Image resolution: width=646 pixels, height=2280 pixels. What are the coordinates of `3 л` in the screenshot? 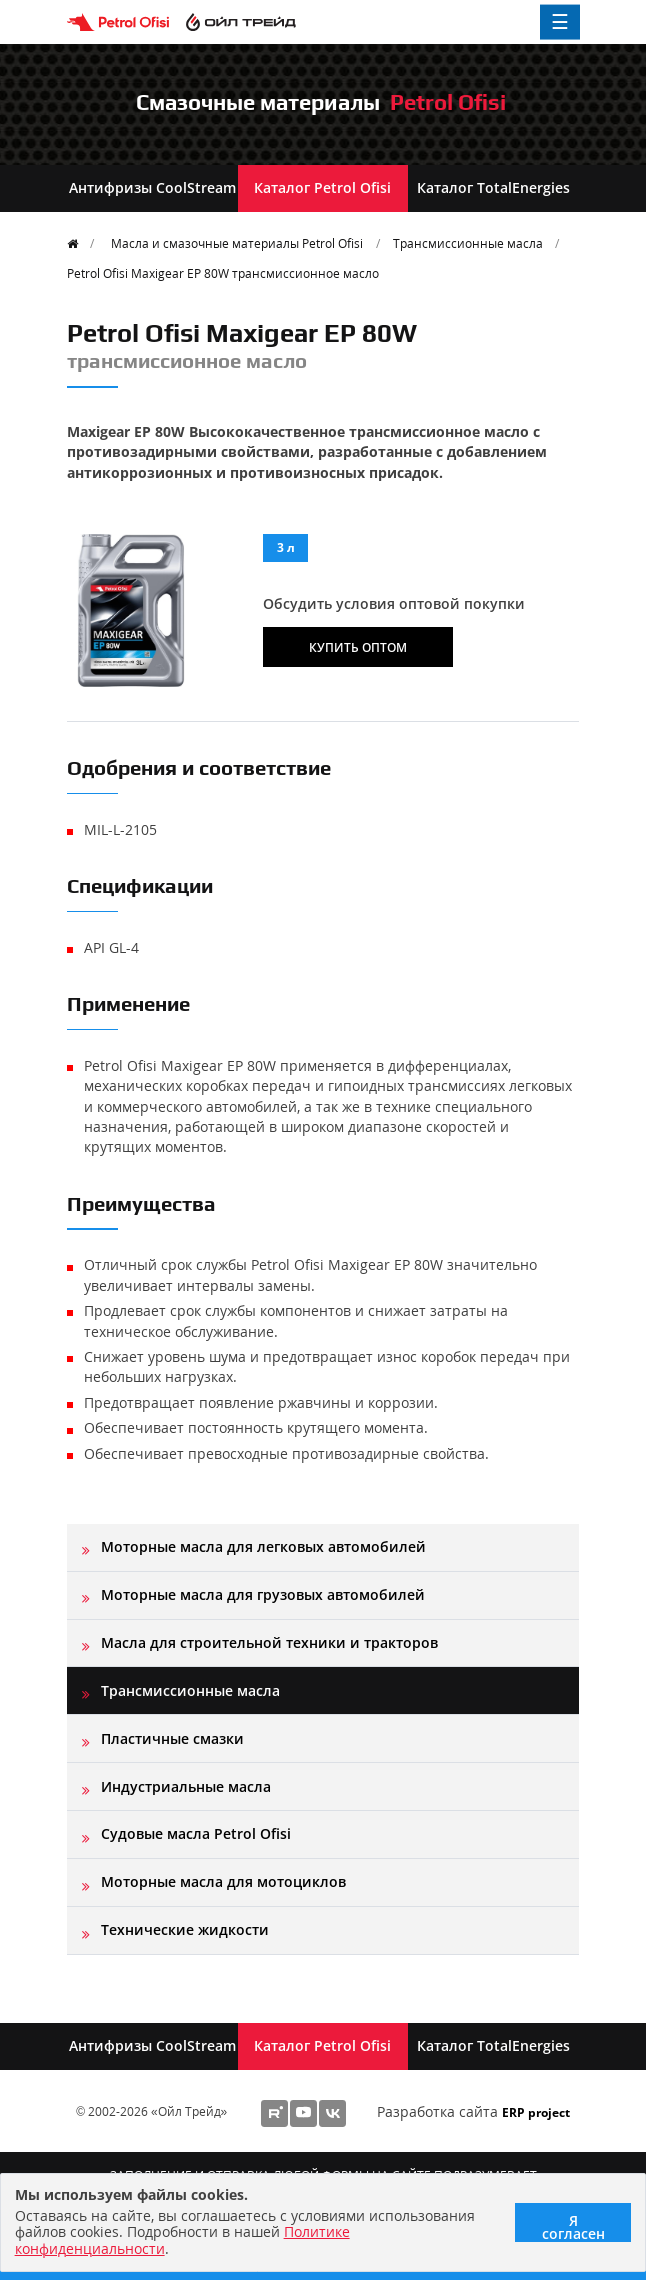 It's located at (286, 547).